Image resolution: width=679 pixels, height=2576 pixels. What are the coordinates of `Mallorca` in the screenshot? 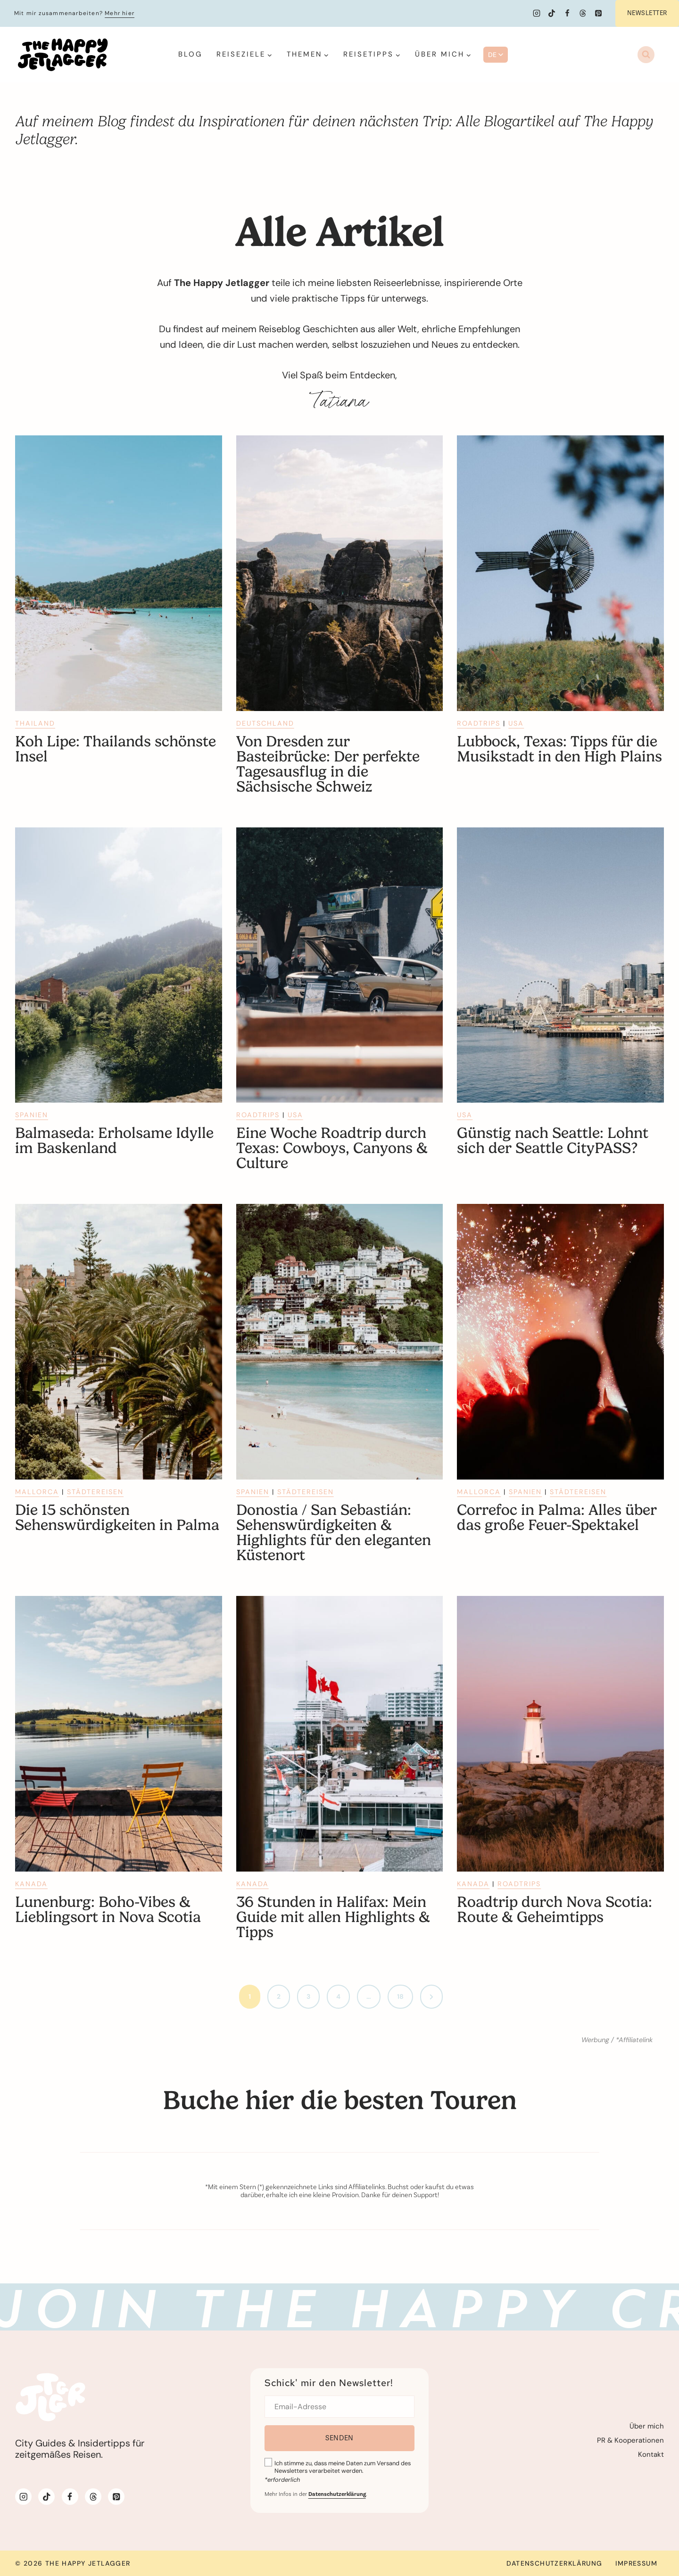 It's located at (37, 1492).